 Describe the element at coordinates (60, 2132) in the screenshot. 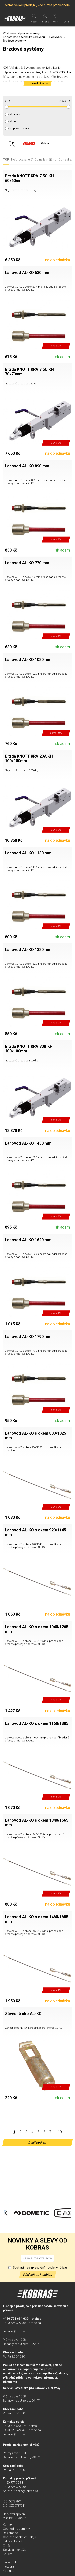

I see `10` at that location.